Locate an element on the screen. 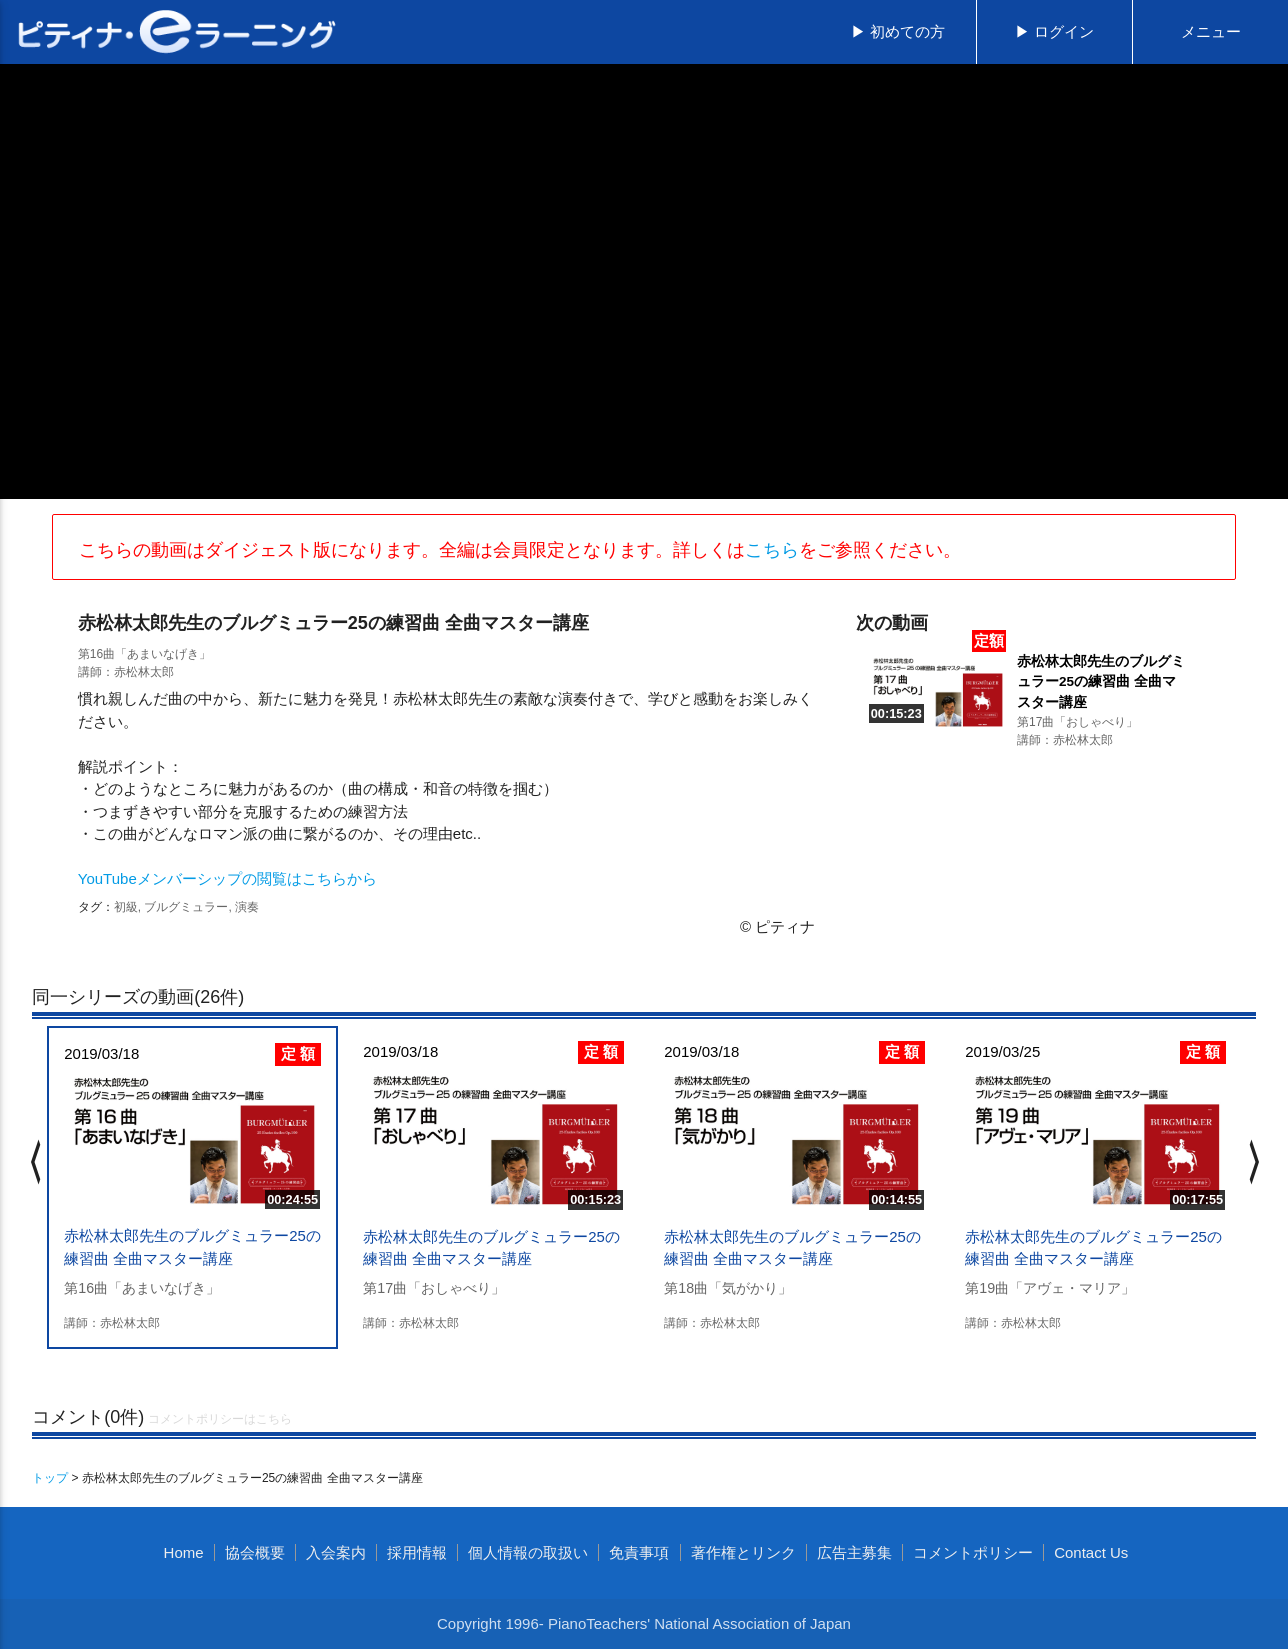 This screenshot has height=1649, width=1288. Contact Us is located at coordinates (1091, 1552).